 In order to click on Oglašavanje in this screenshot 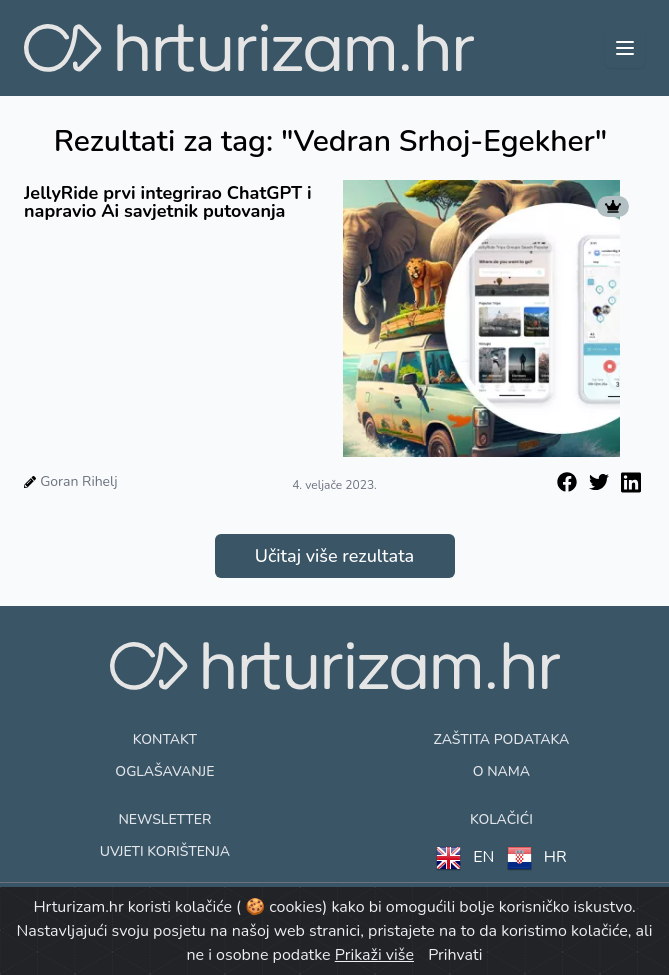, I will do `click(164, 771)`.